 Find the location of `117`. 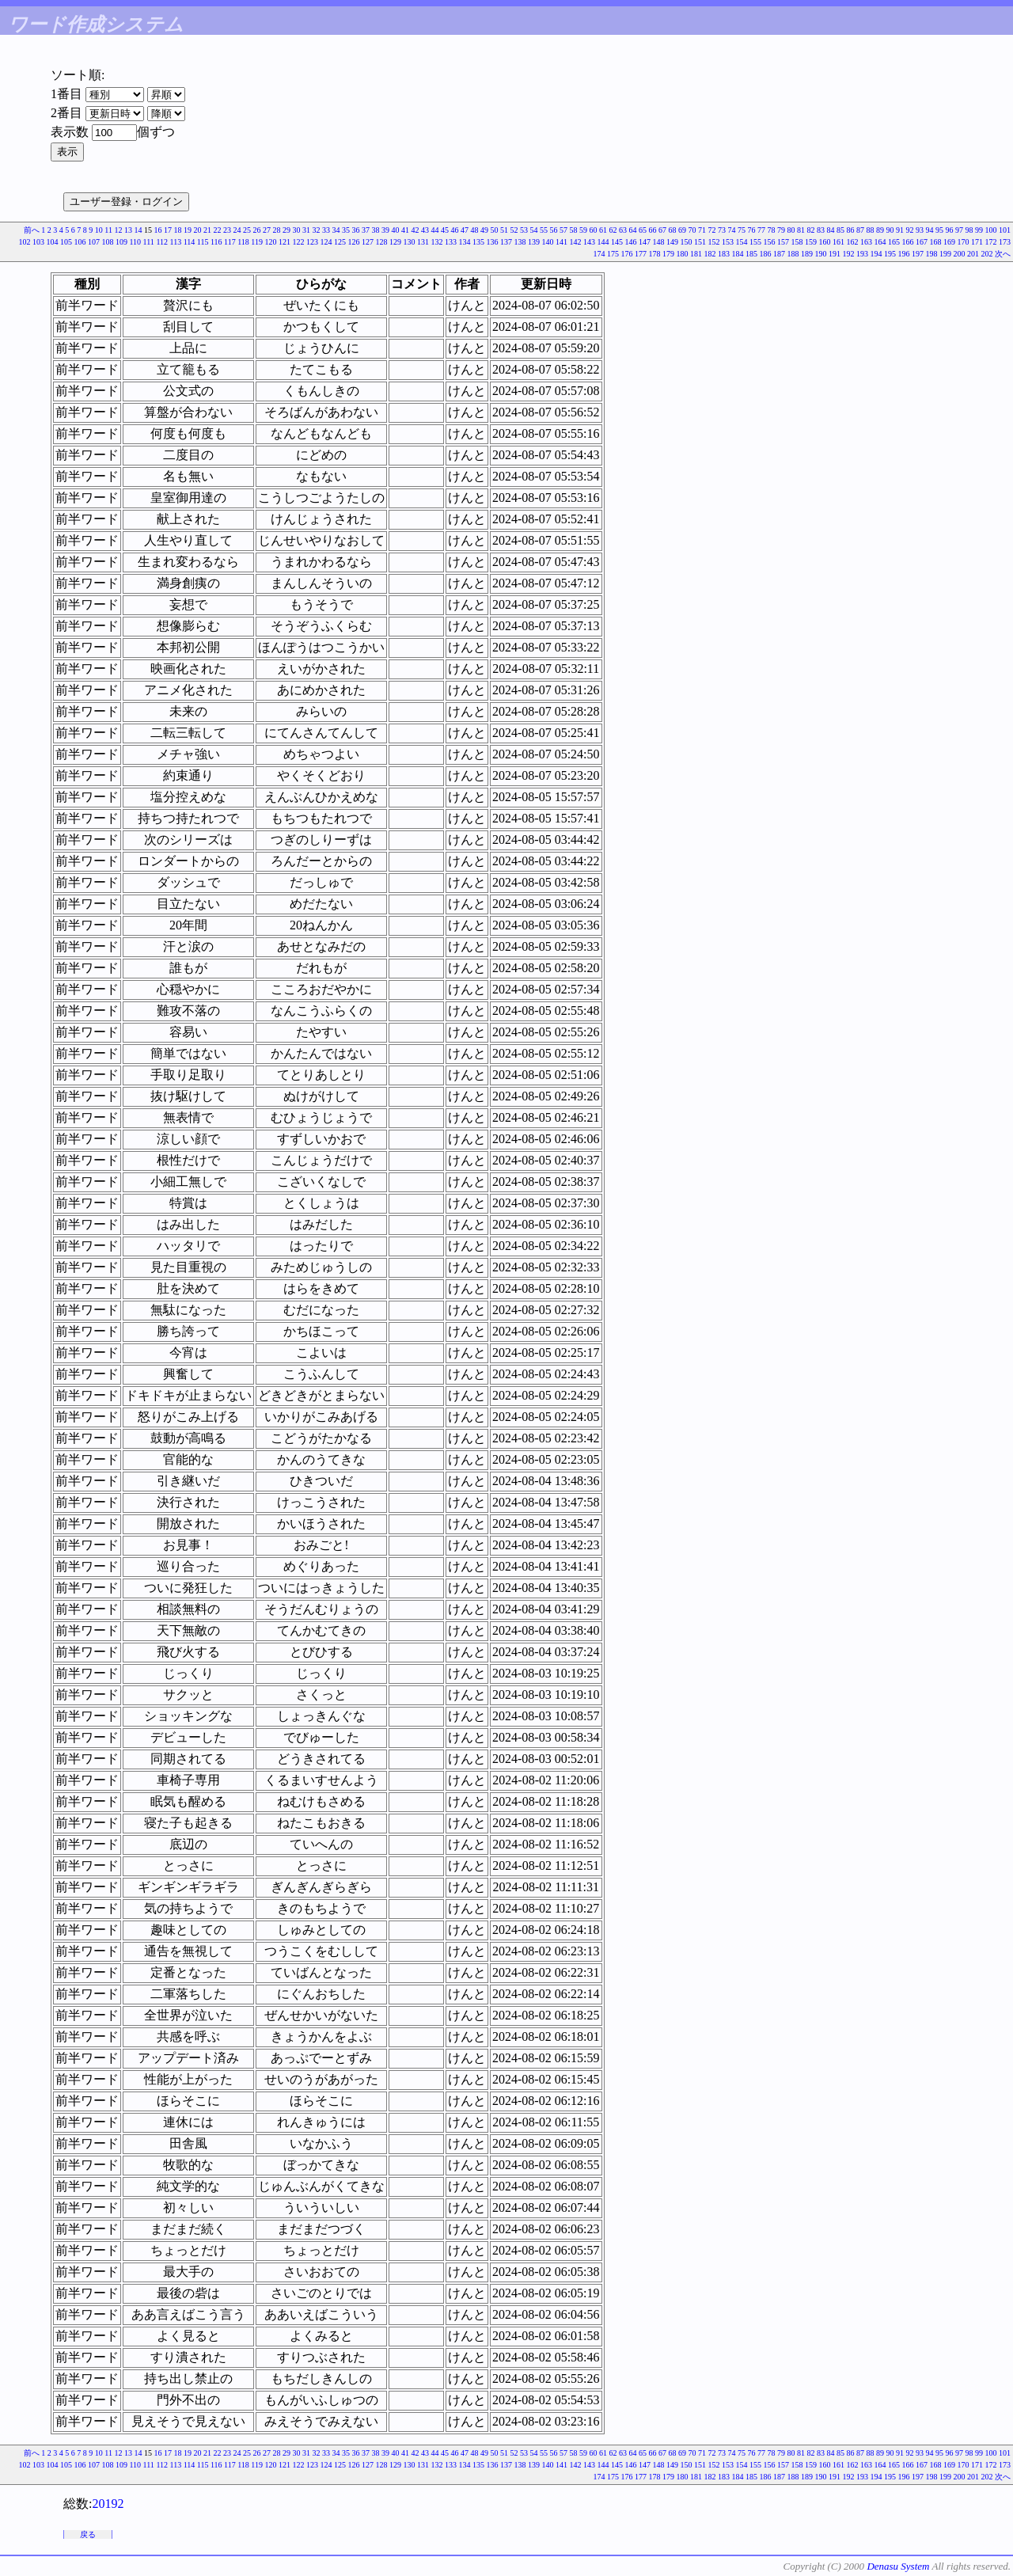

117 is located at coordinates (230, 241).